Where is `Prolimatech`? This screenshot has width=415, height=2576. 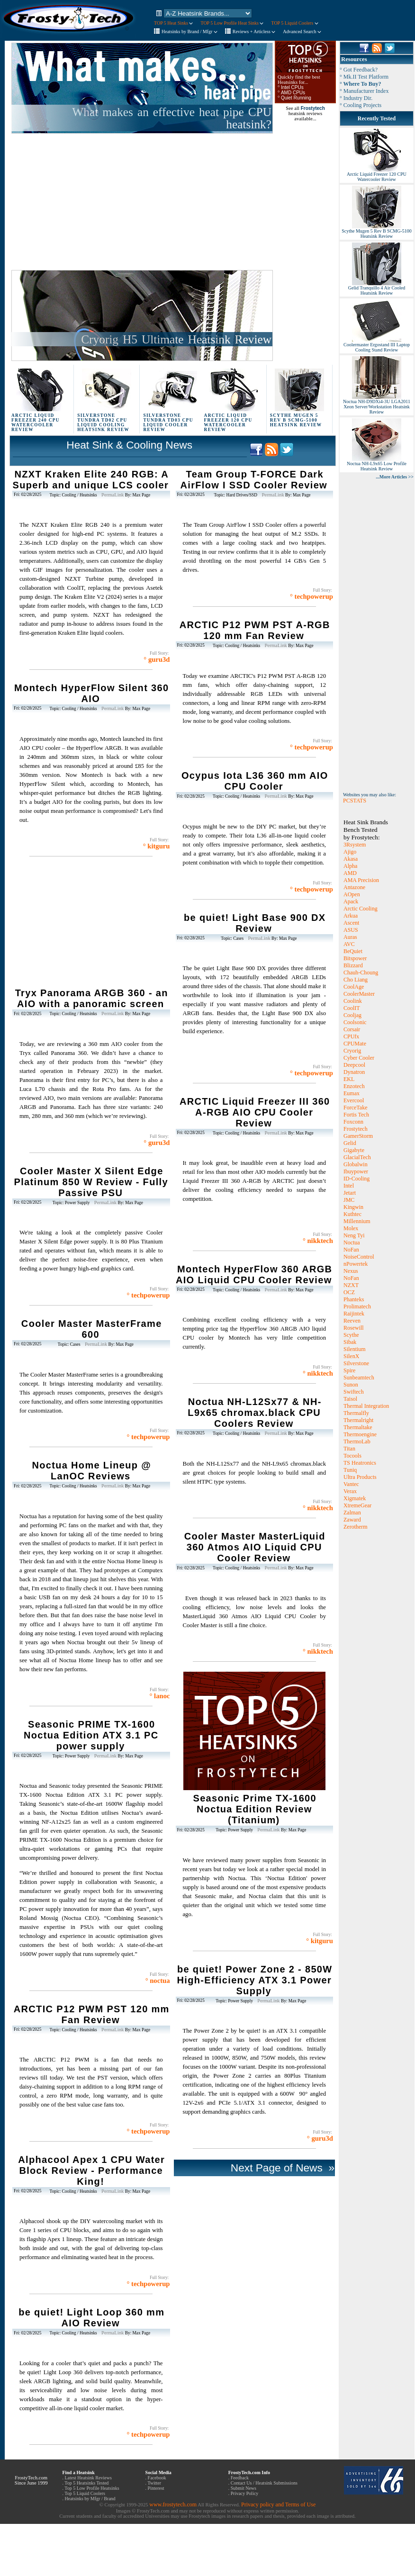 Prolimatech is located at coordinates (357, 1306).